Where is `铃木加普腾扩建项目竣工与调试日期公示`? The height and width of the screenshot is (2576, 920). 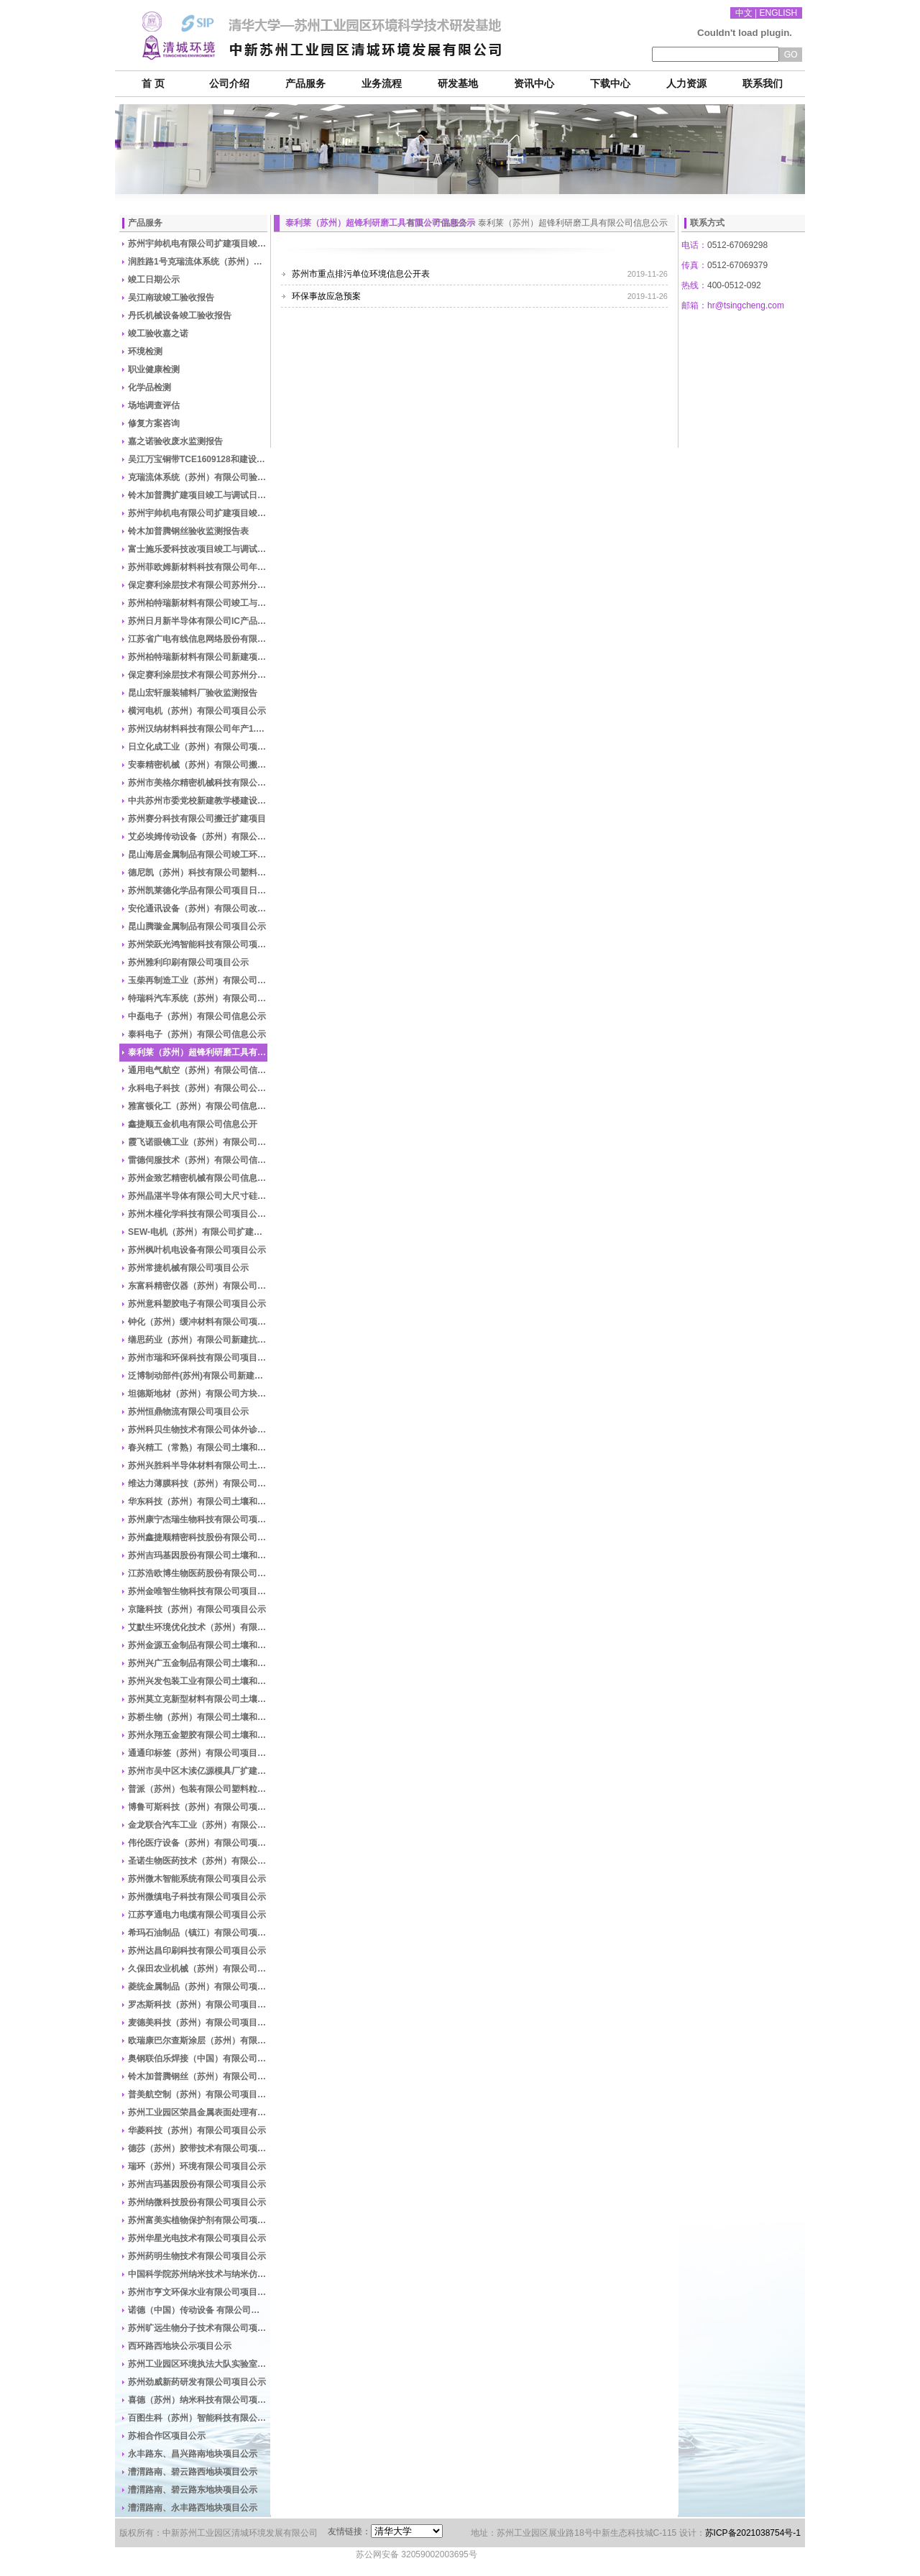
铃木加普腾扩建项目竣工与调试日期公示 is located at coordinates (197, 495).